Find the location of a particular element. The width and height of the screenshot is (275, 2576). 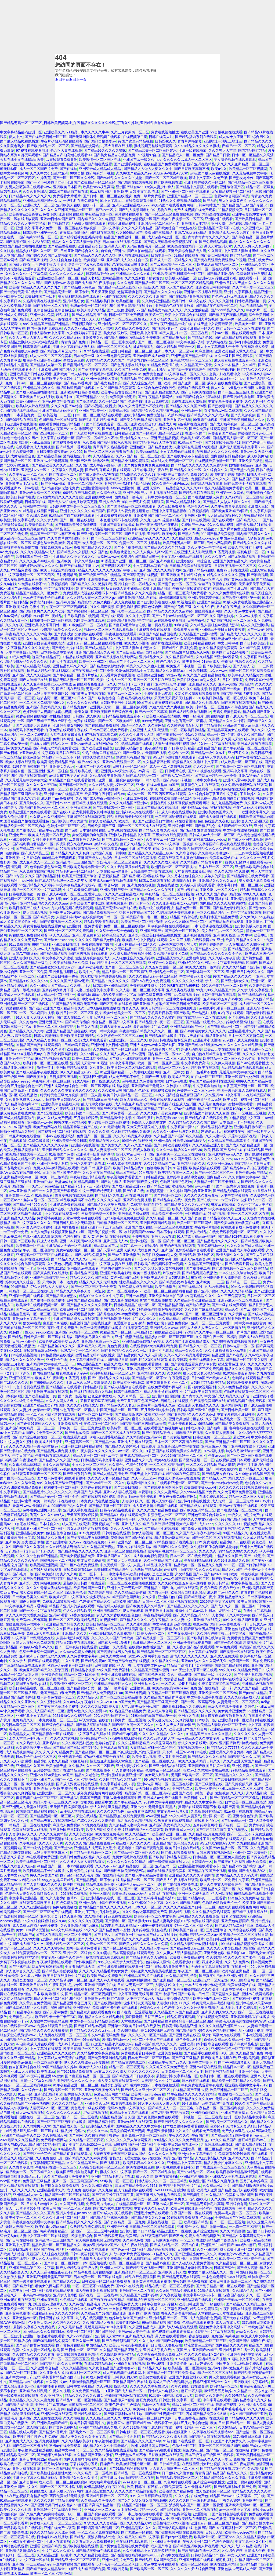

久久人妻少妇嫩草av一区 is located at coordinates (31, 1410).